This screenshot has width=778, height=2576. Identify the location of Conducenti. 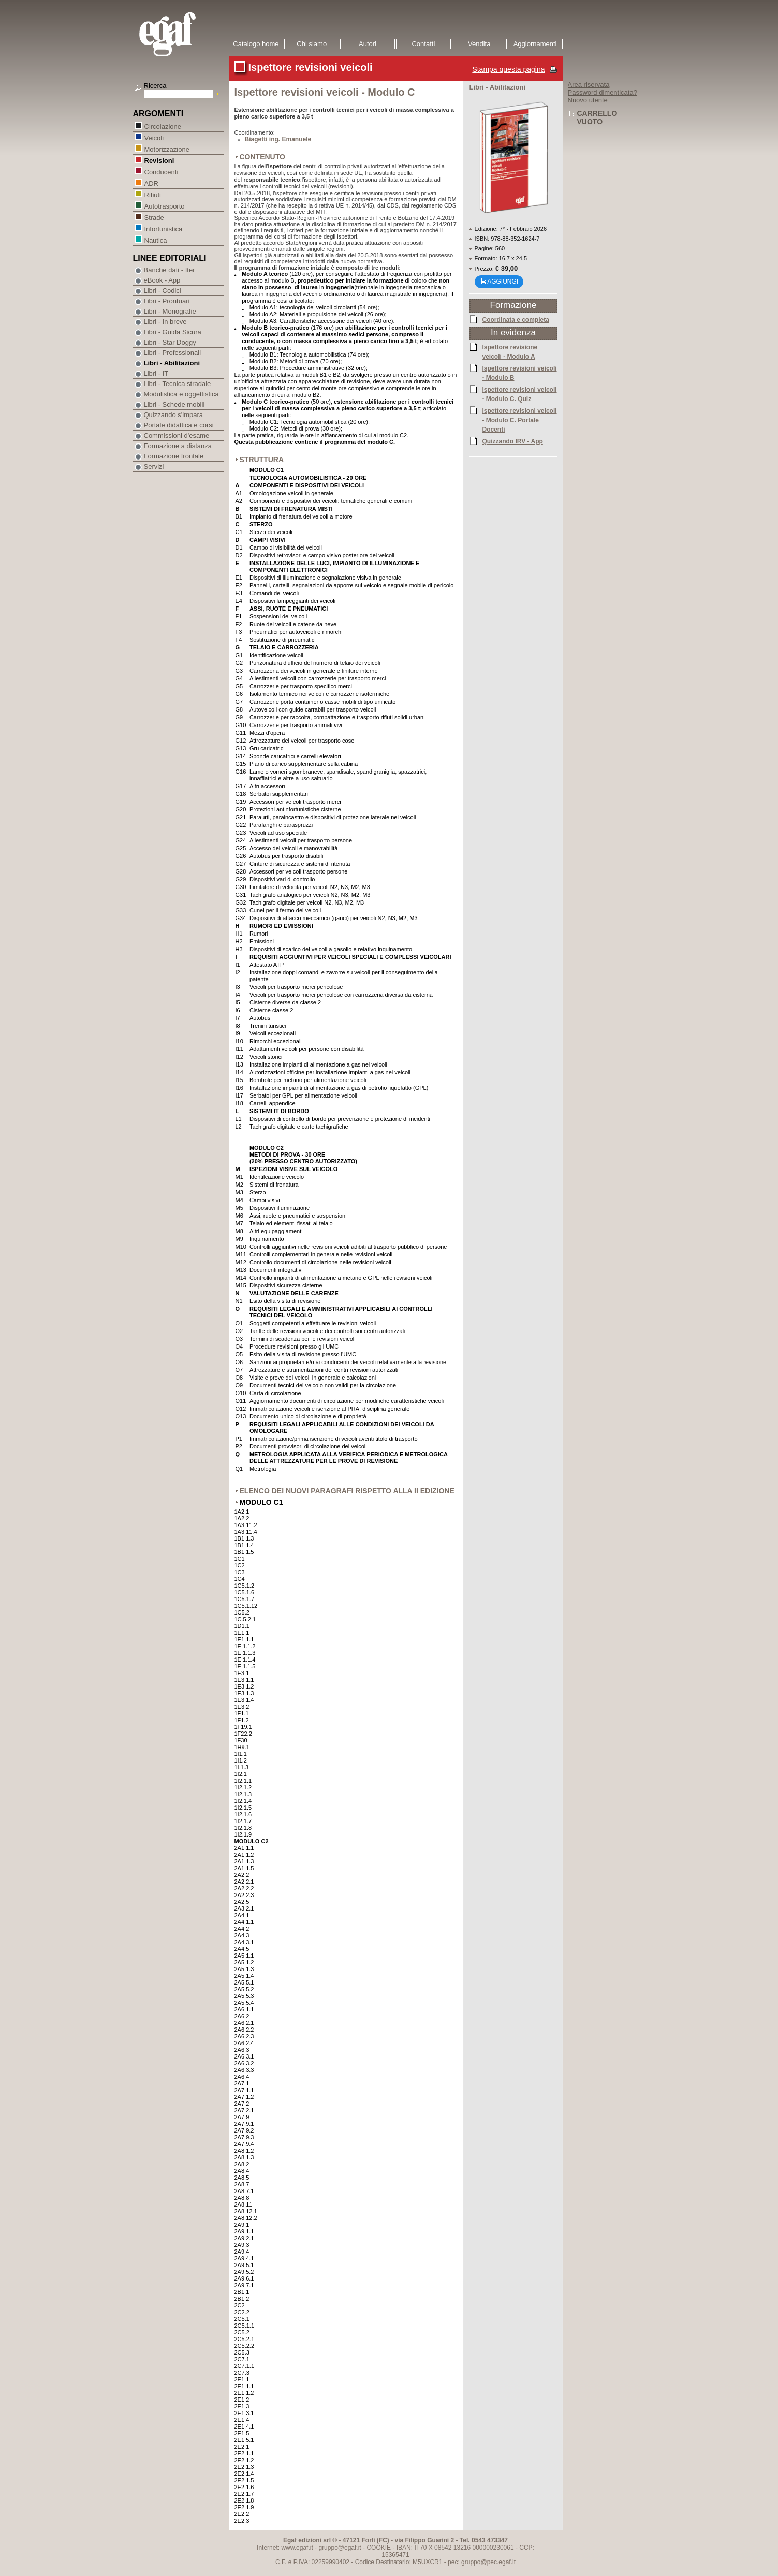
(161, 171).